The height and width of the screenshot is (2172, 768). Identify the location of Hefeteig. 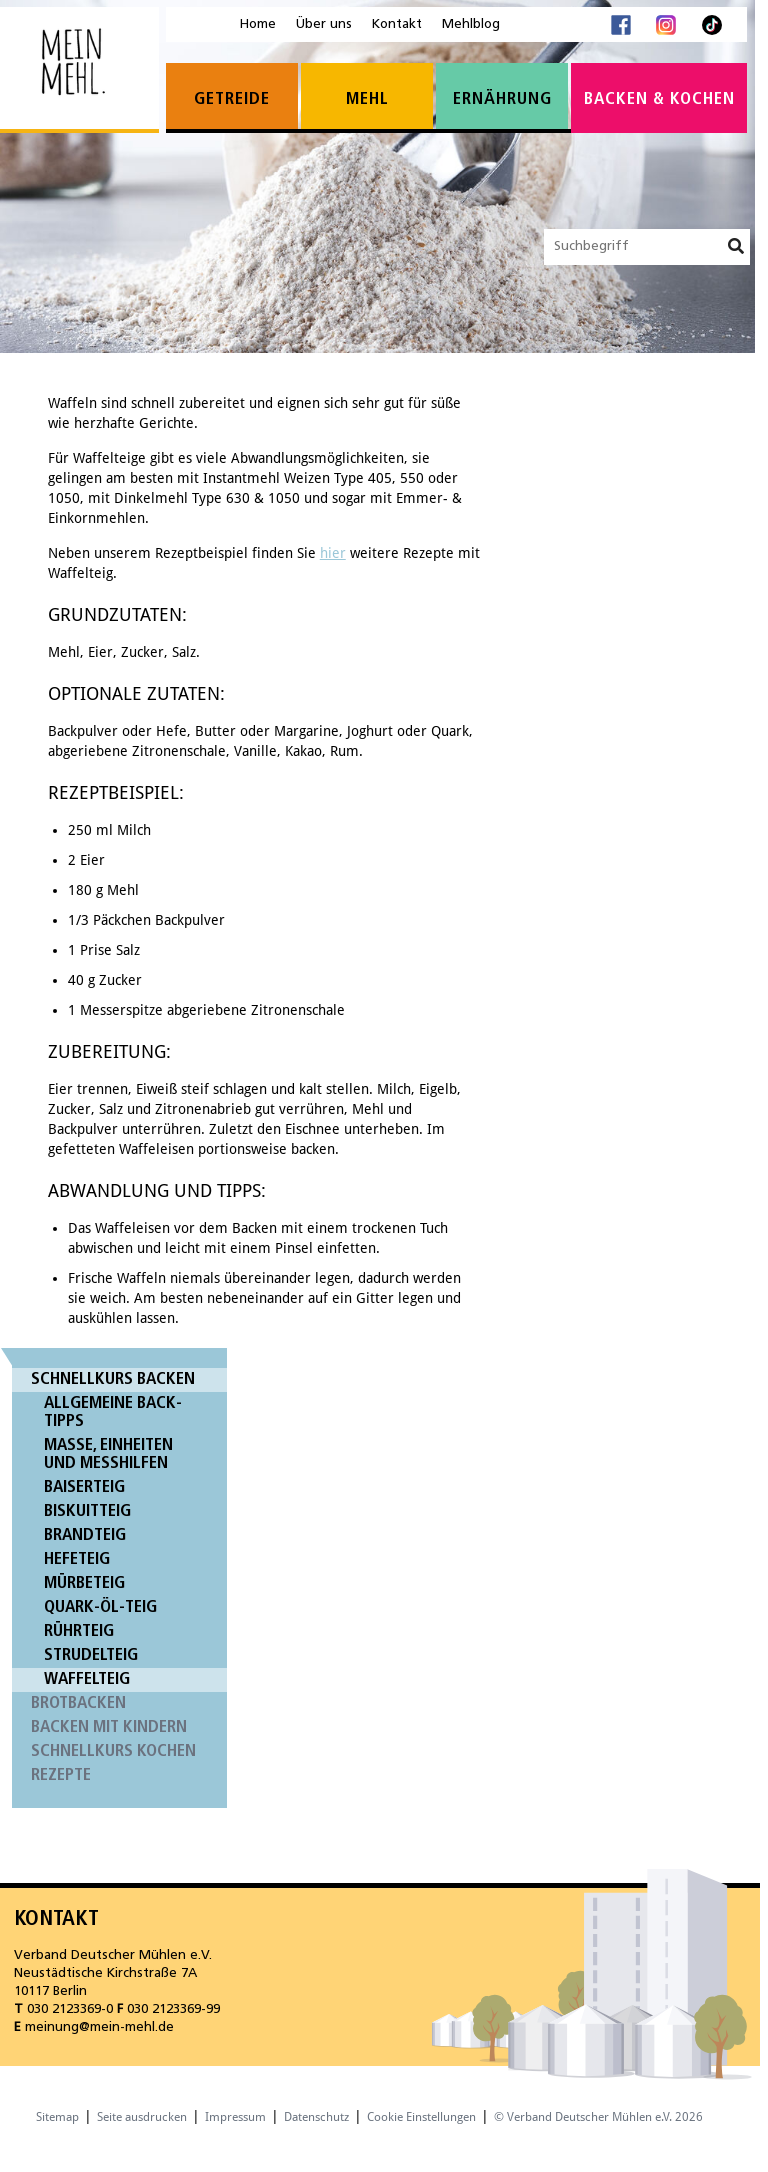
(77, 1559).